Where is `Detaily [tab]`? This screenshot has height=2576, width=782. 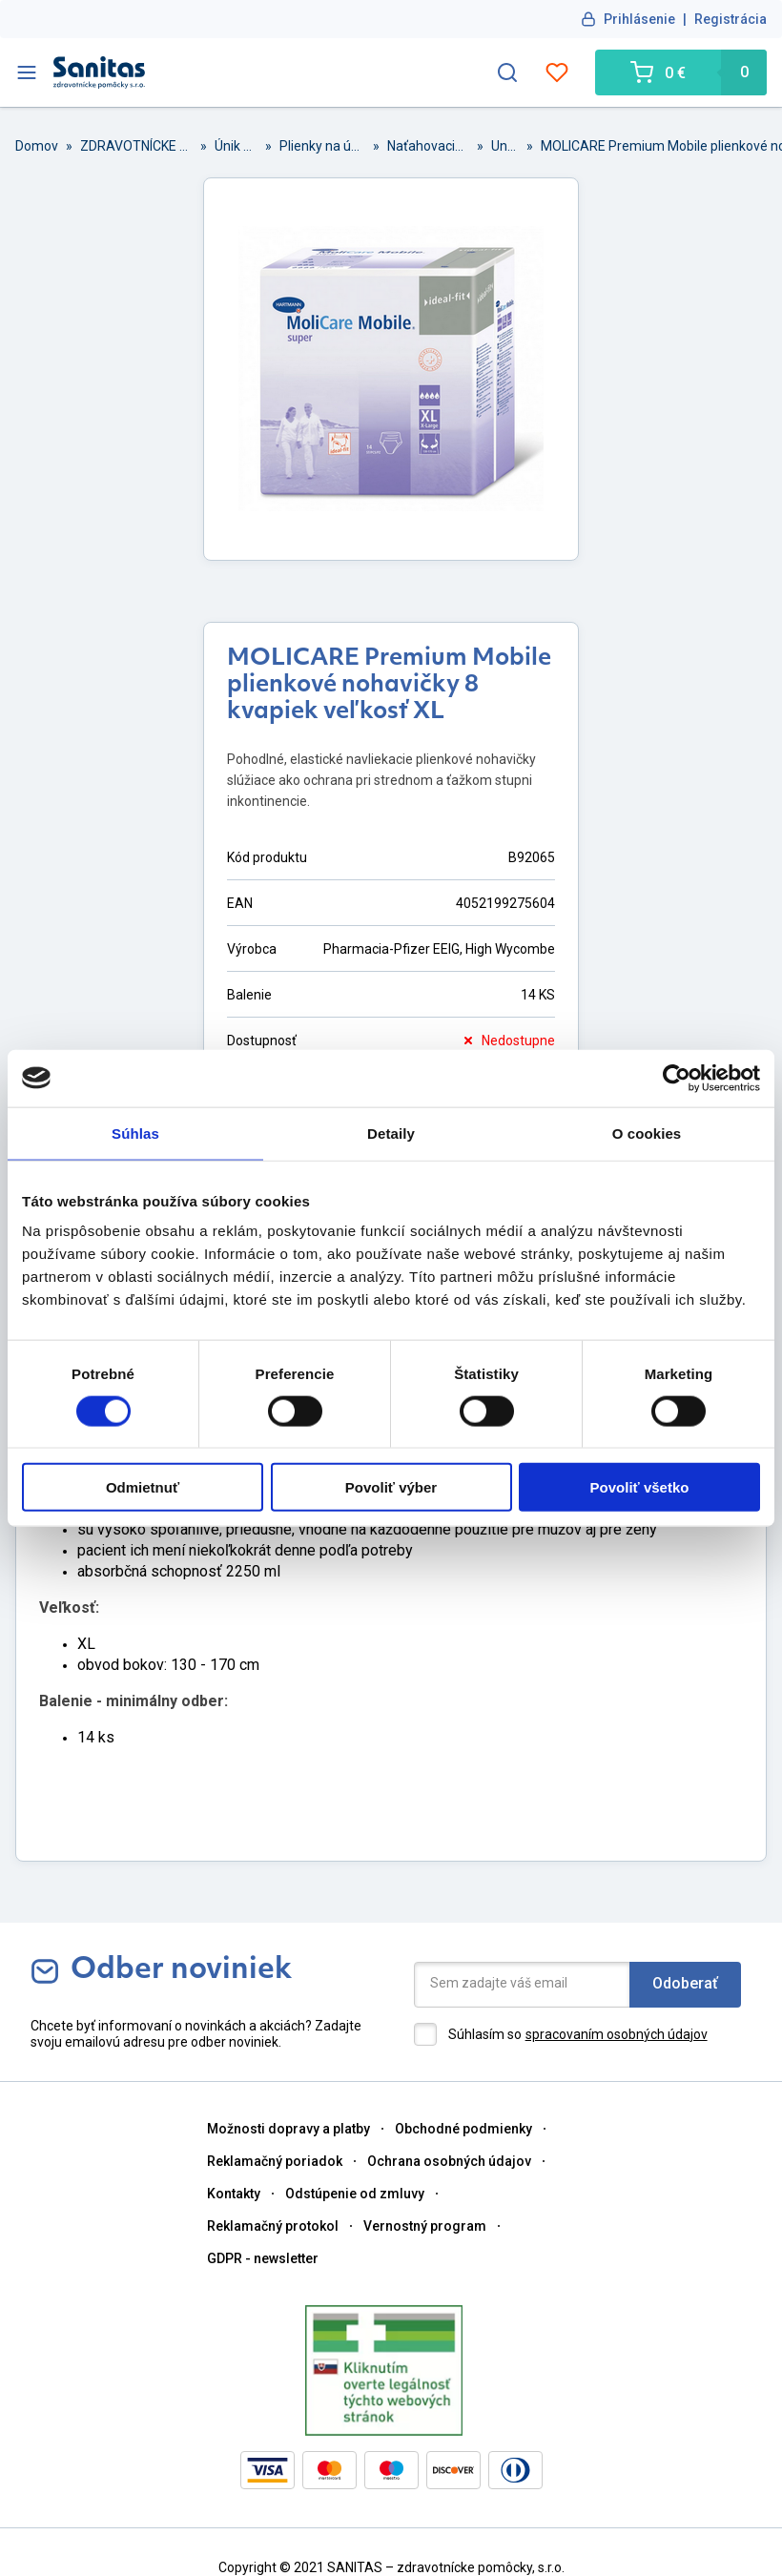 Detaily [tab] is located at coordinates (391, 1132).